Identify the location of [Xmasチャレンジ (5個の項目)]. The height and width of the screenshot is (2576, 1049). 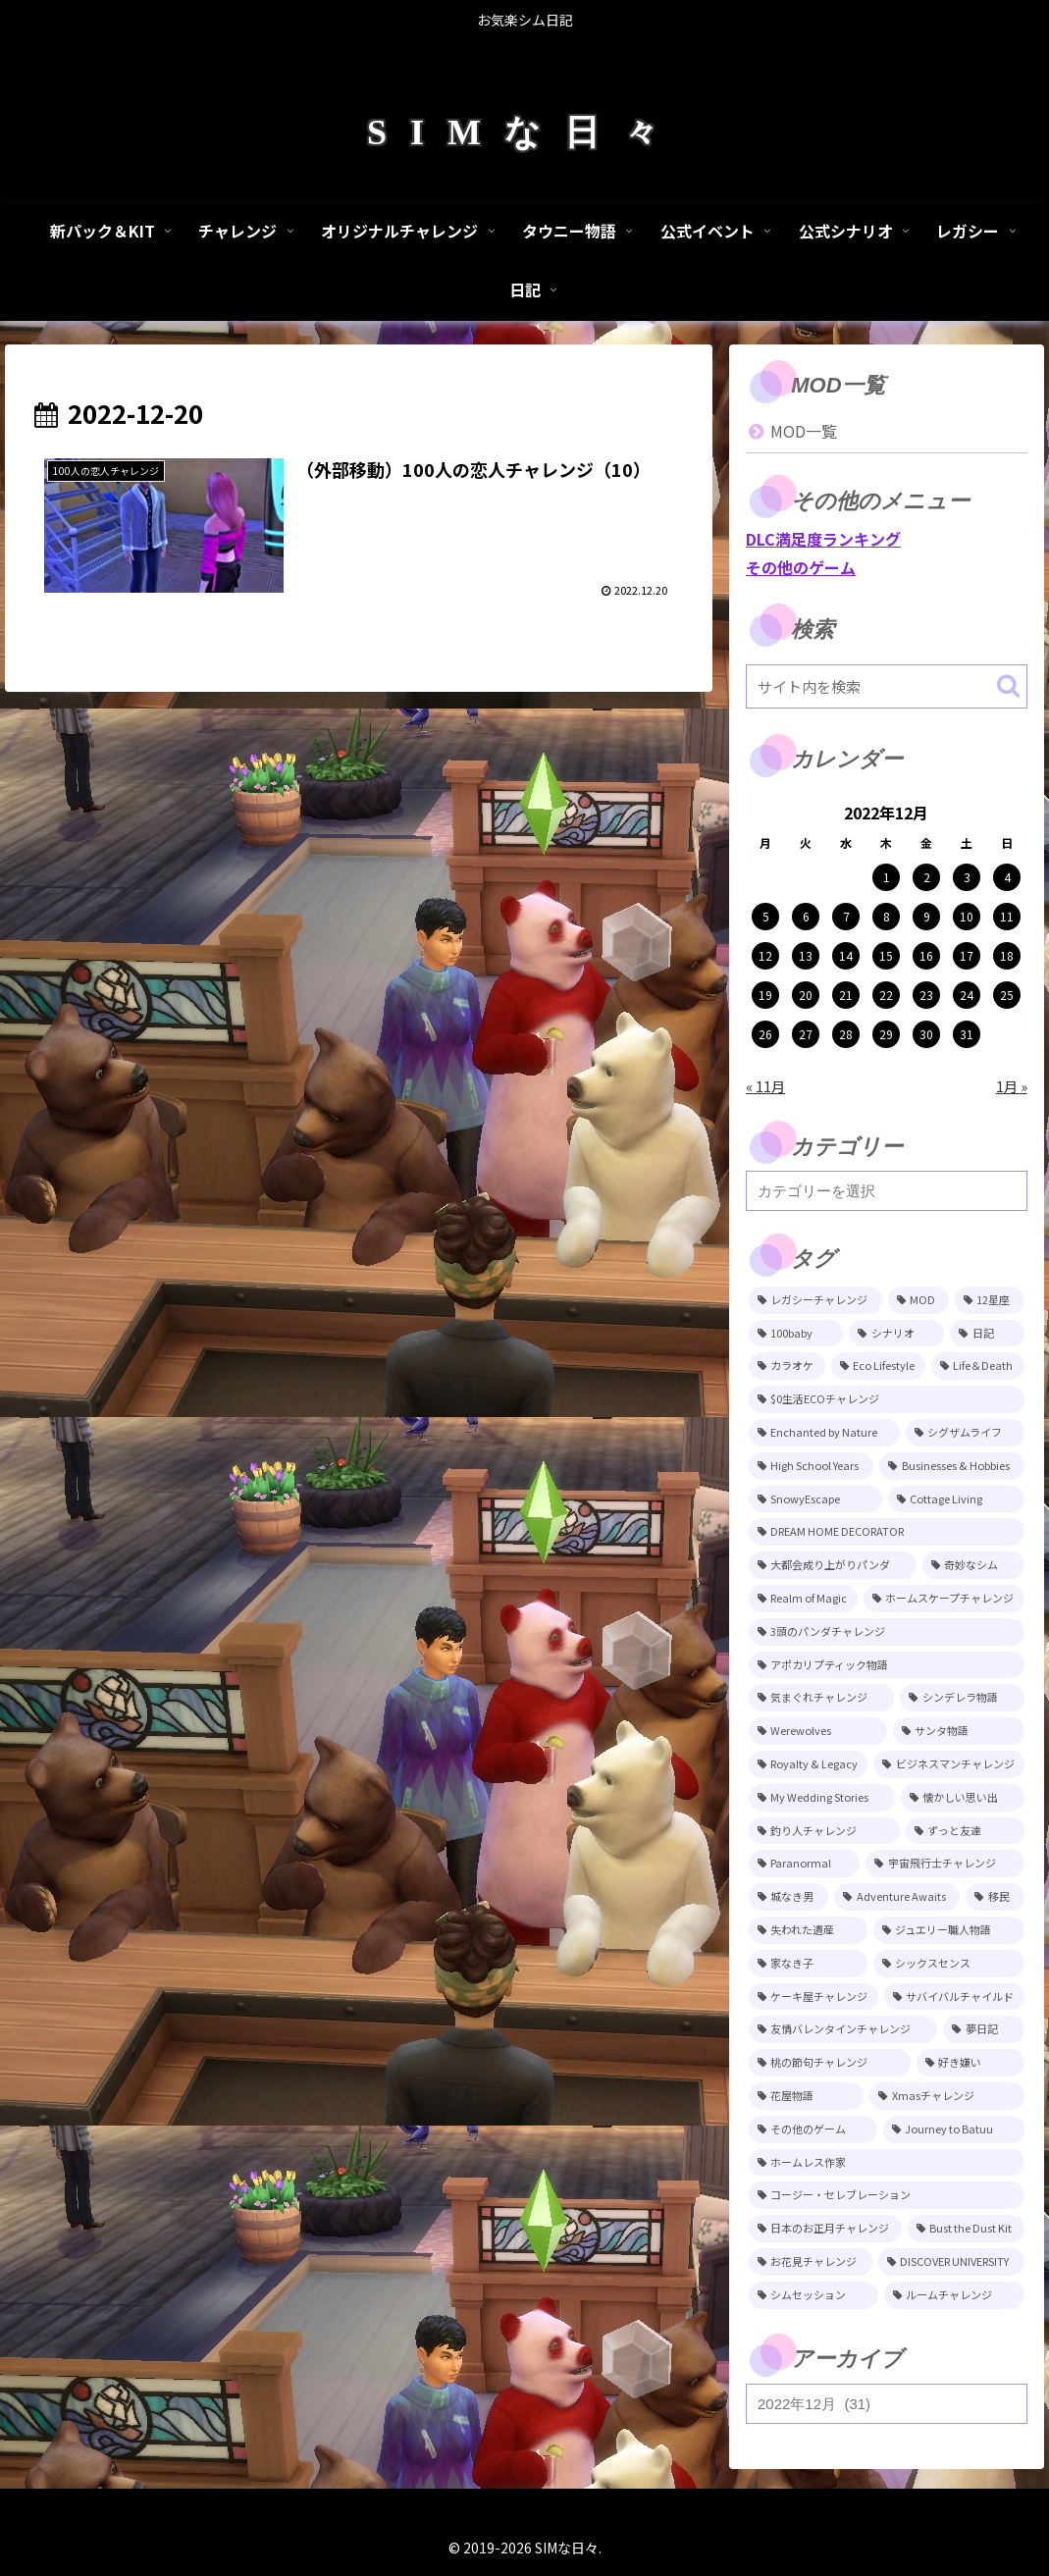
(946, 2096).